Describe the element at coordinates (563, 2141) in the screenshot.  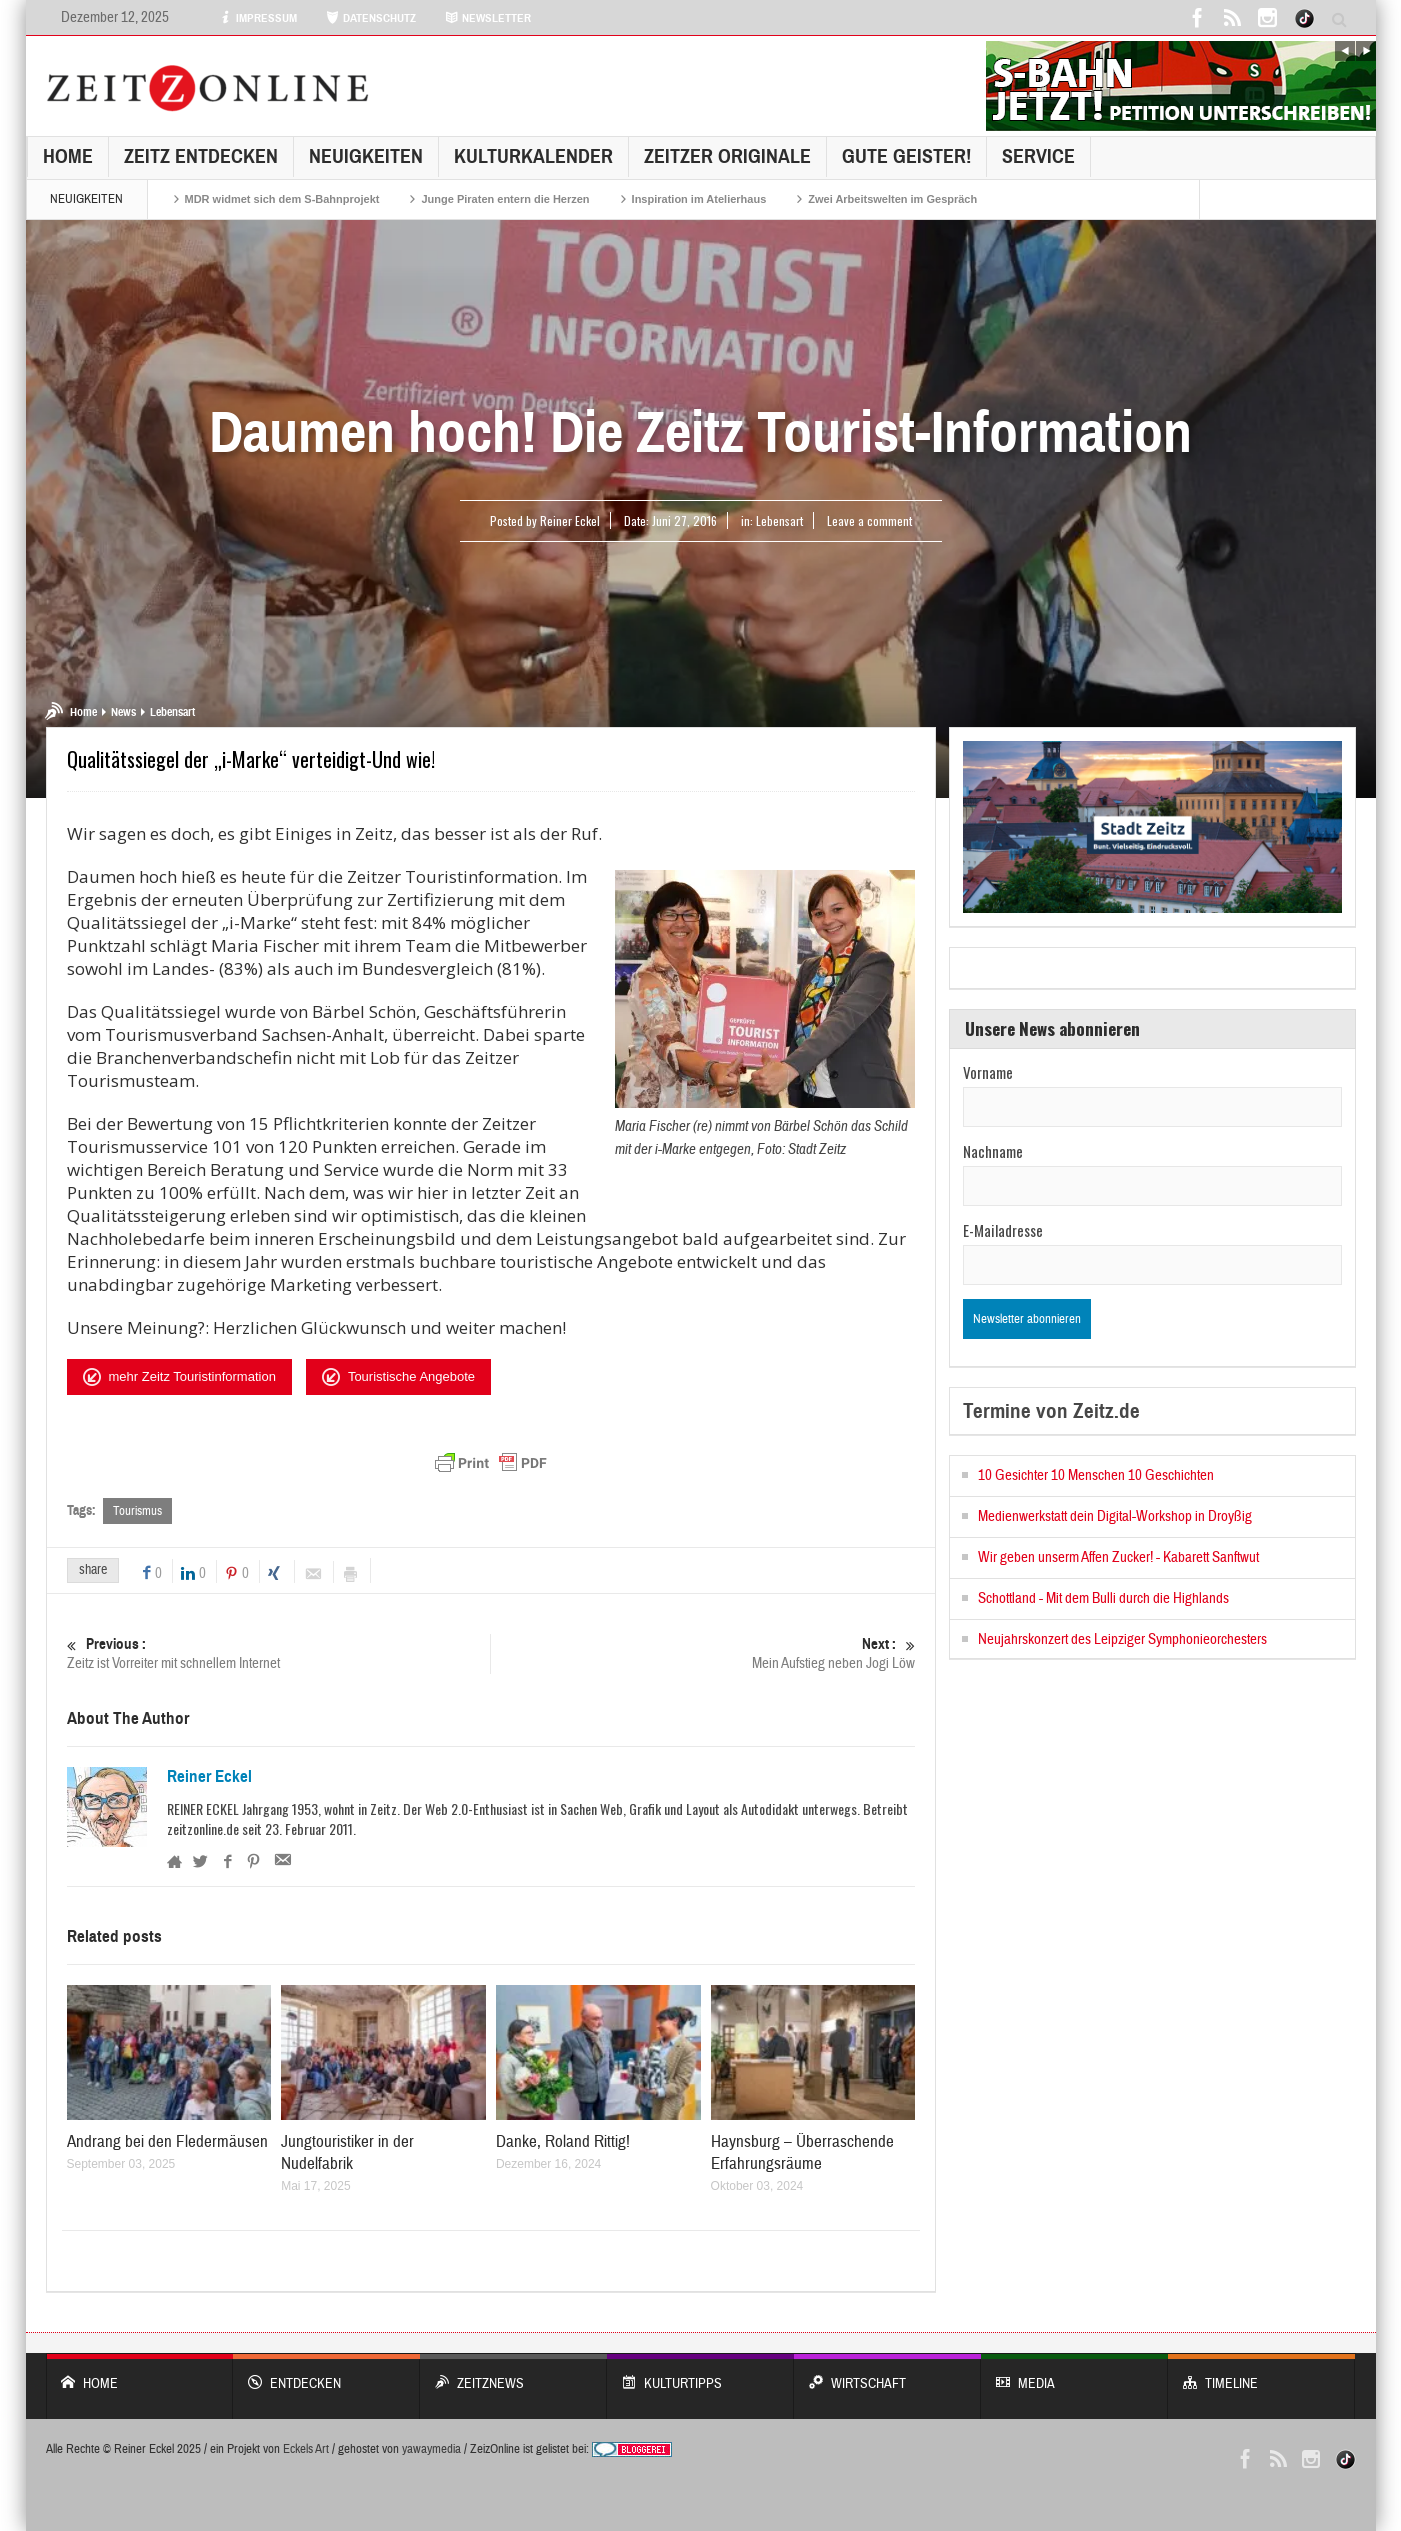
I see `Danke, Roland Rittig!` at that location.